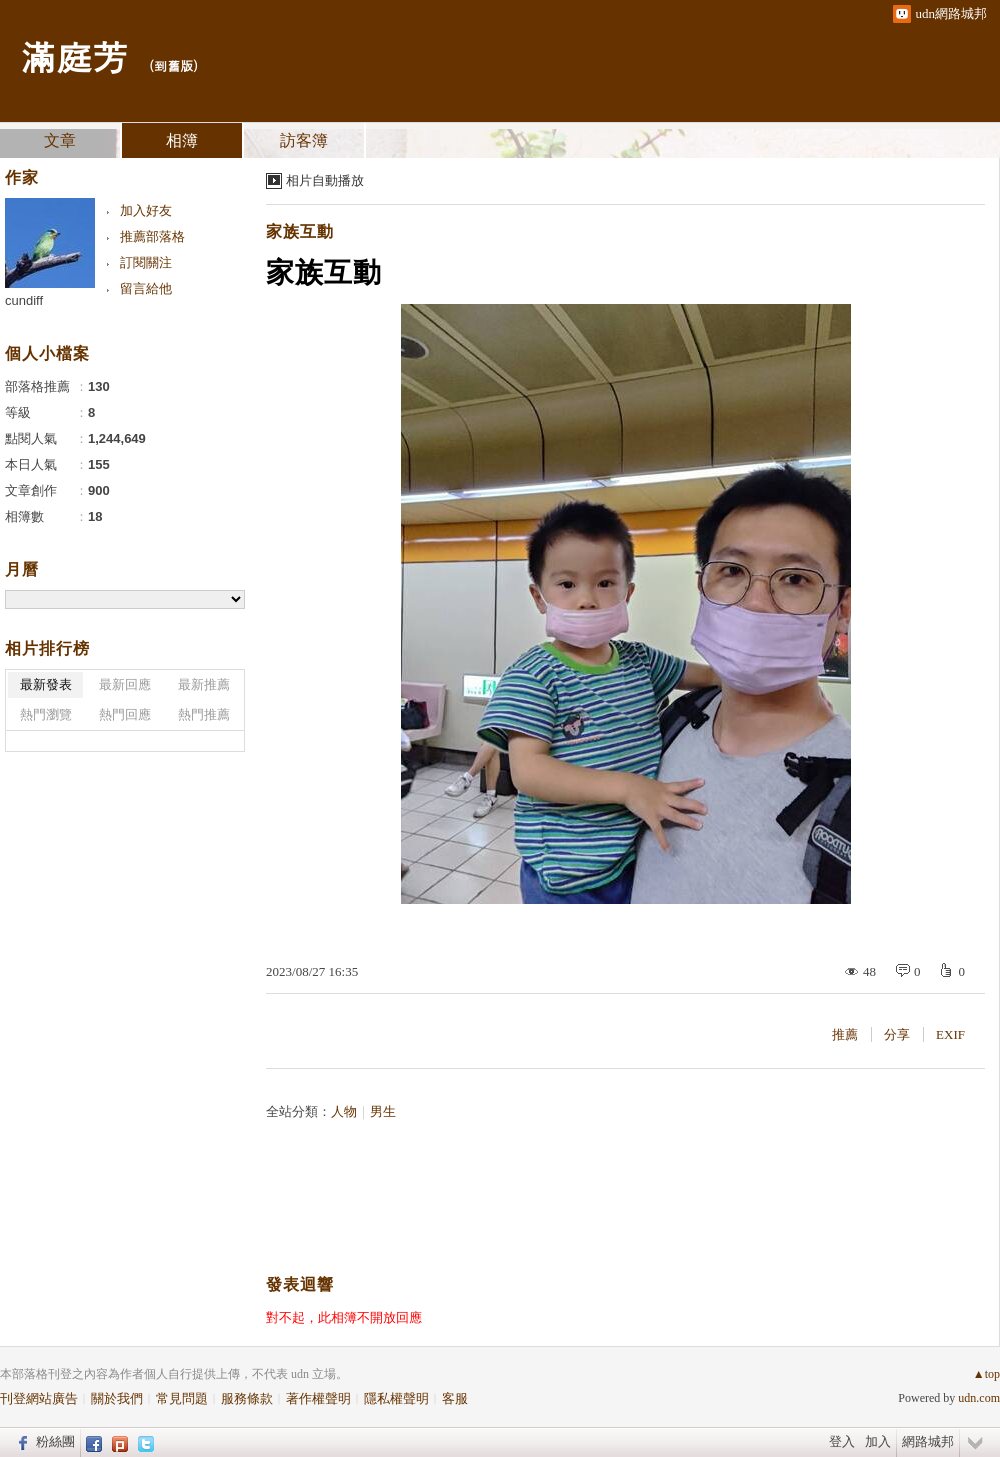 The width and height of the screenshot is (1000, 1457). What do you see at coordinates (325, 180) in the screenshot?
I see `相片自動播放` at bounding box center [325, 180].